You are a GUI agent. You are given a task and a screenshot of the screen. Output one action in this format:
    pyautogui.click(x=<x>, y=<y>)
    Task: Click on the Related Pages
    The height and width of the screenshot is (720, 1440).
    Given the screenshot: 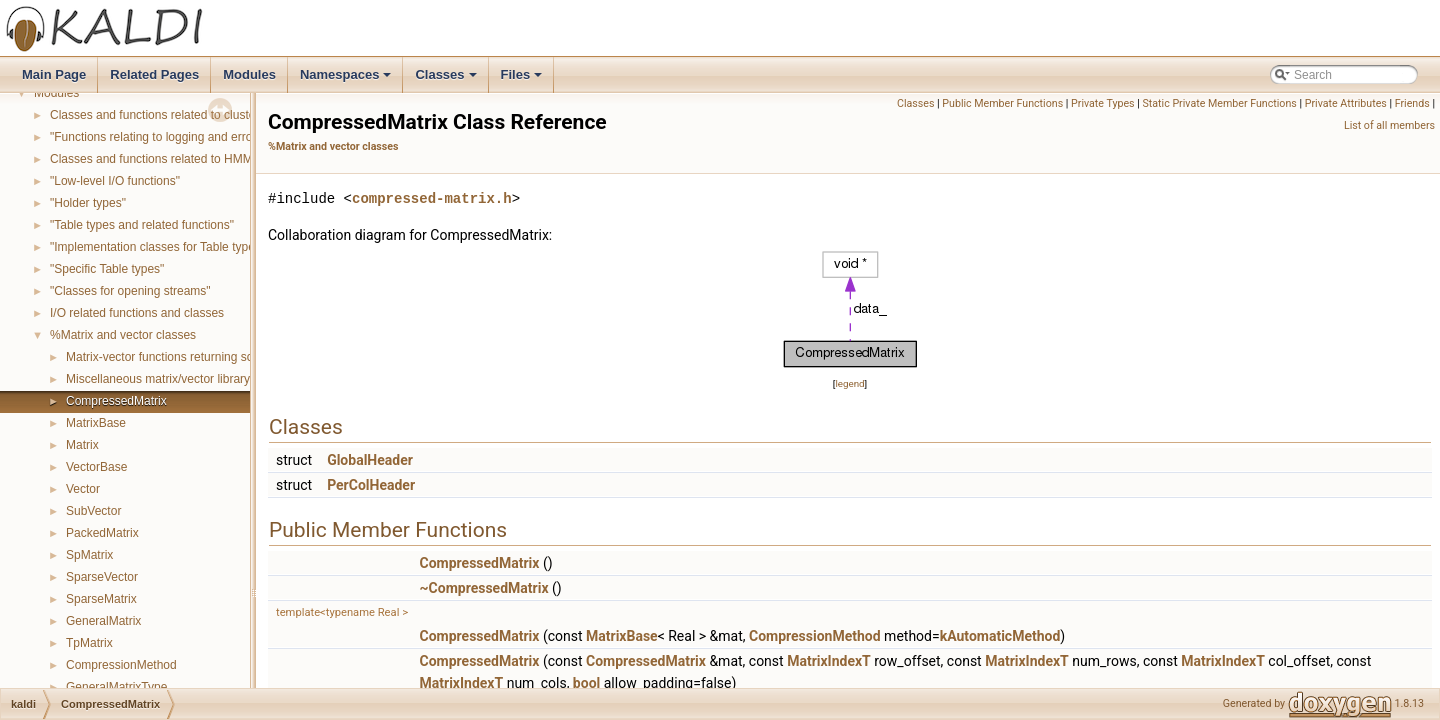 What is the action you would take?
    pyautogui.click(x=154, y=74)
    